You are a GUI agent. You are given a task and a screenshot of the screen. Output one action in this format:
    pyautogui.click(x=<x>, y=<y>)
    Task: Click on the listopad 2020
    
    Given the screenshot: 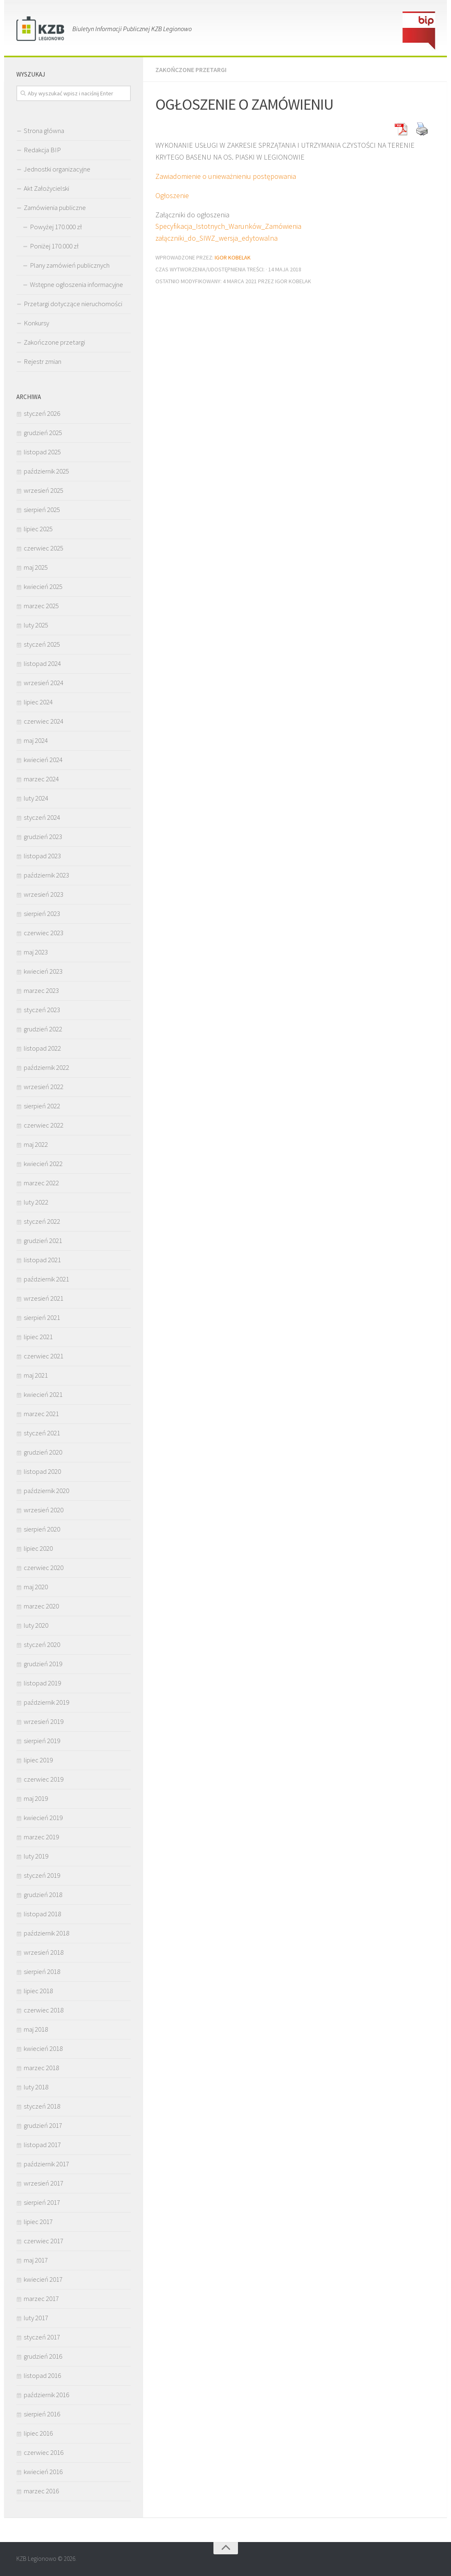 What is the action you would take?
    pyautogui.click(x=42, y=1471)
    